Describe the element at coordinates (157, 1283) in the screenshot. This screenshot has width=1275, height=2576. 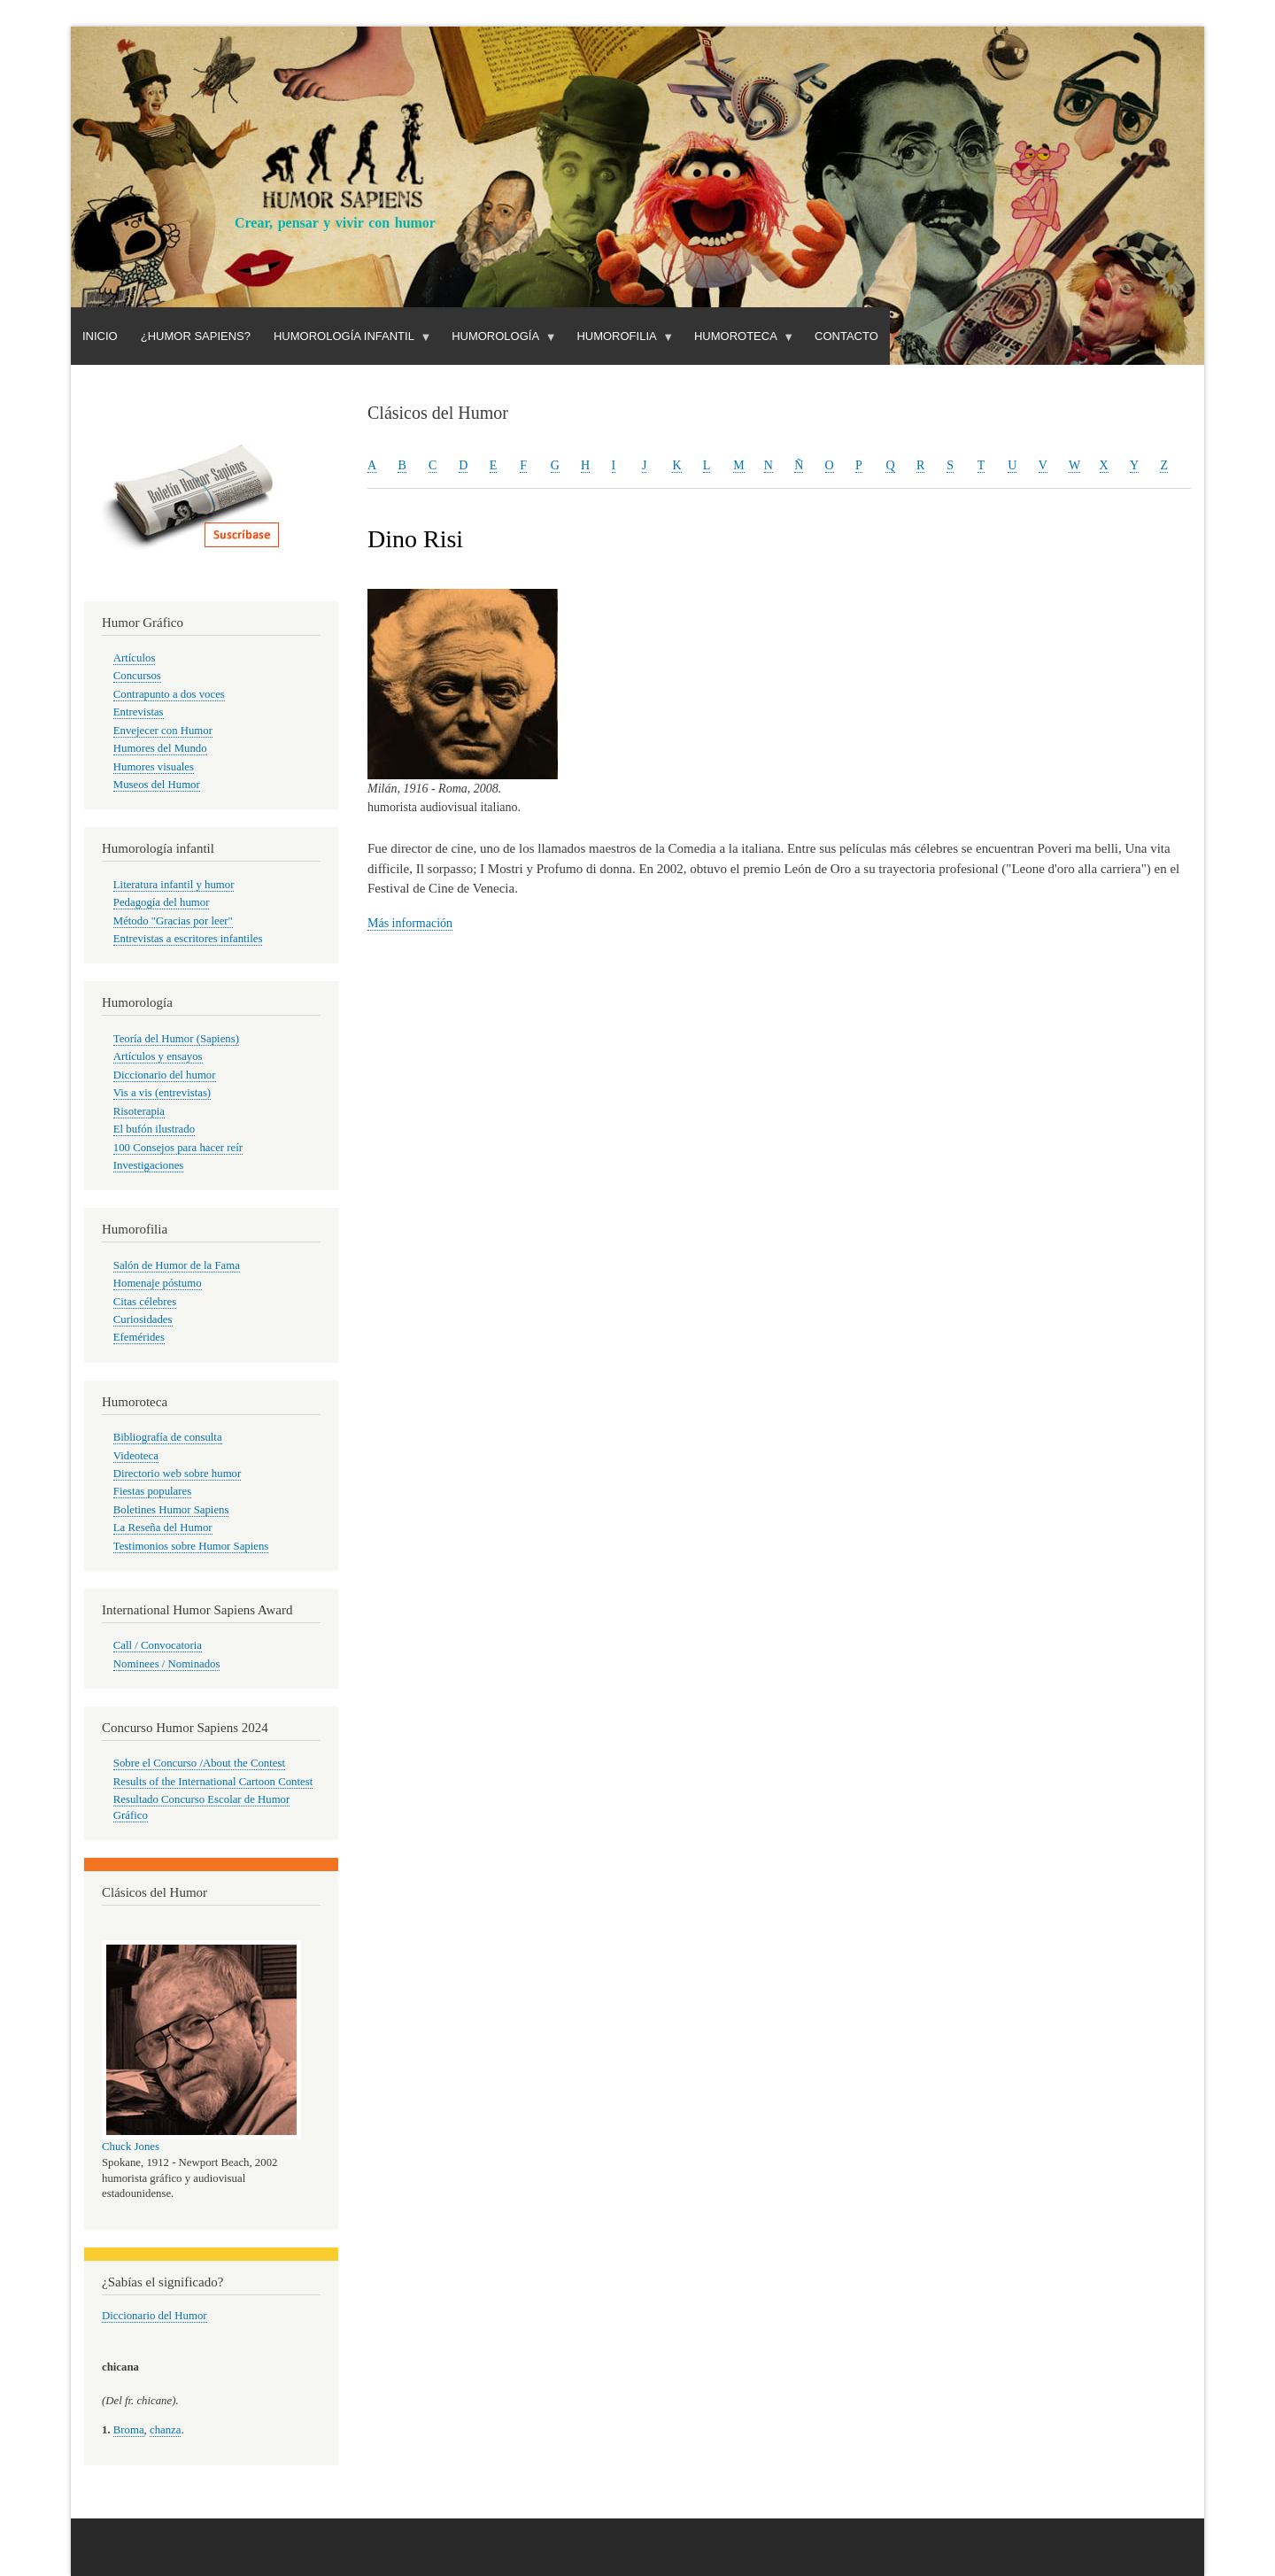
I see `Homenaje póstumo` at that location.